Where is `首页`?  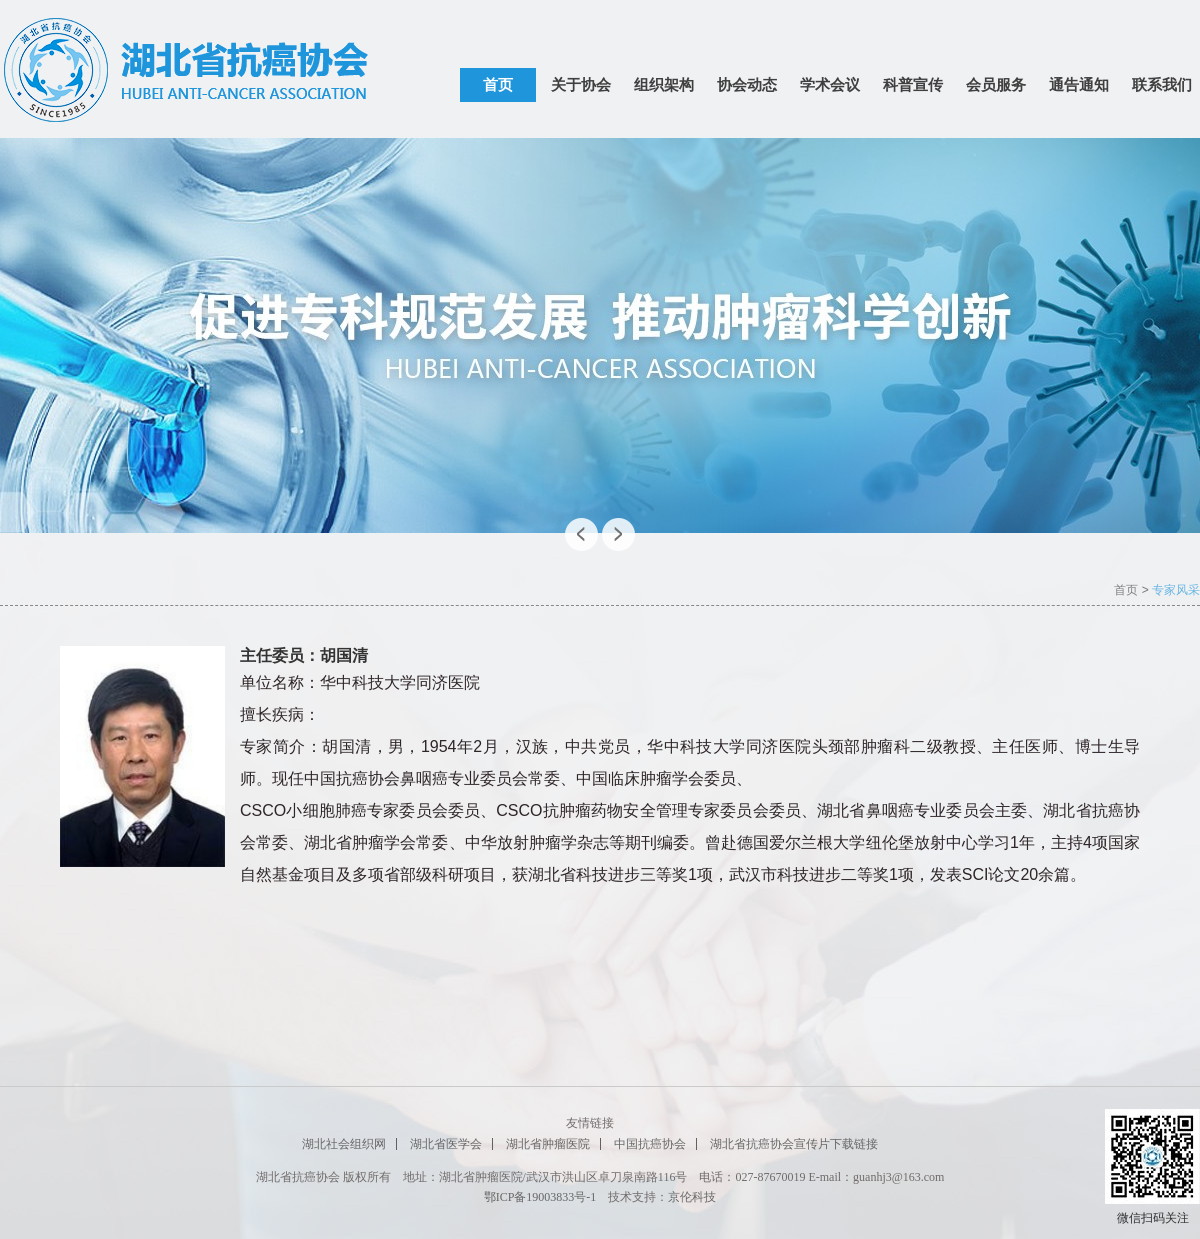 首页 is located at coordinates (498, 85).